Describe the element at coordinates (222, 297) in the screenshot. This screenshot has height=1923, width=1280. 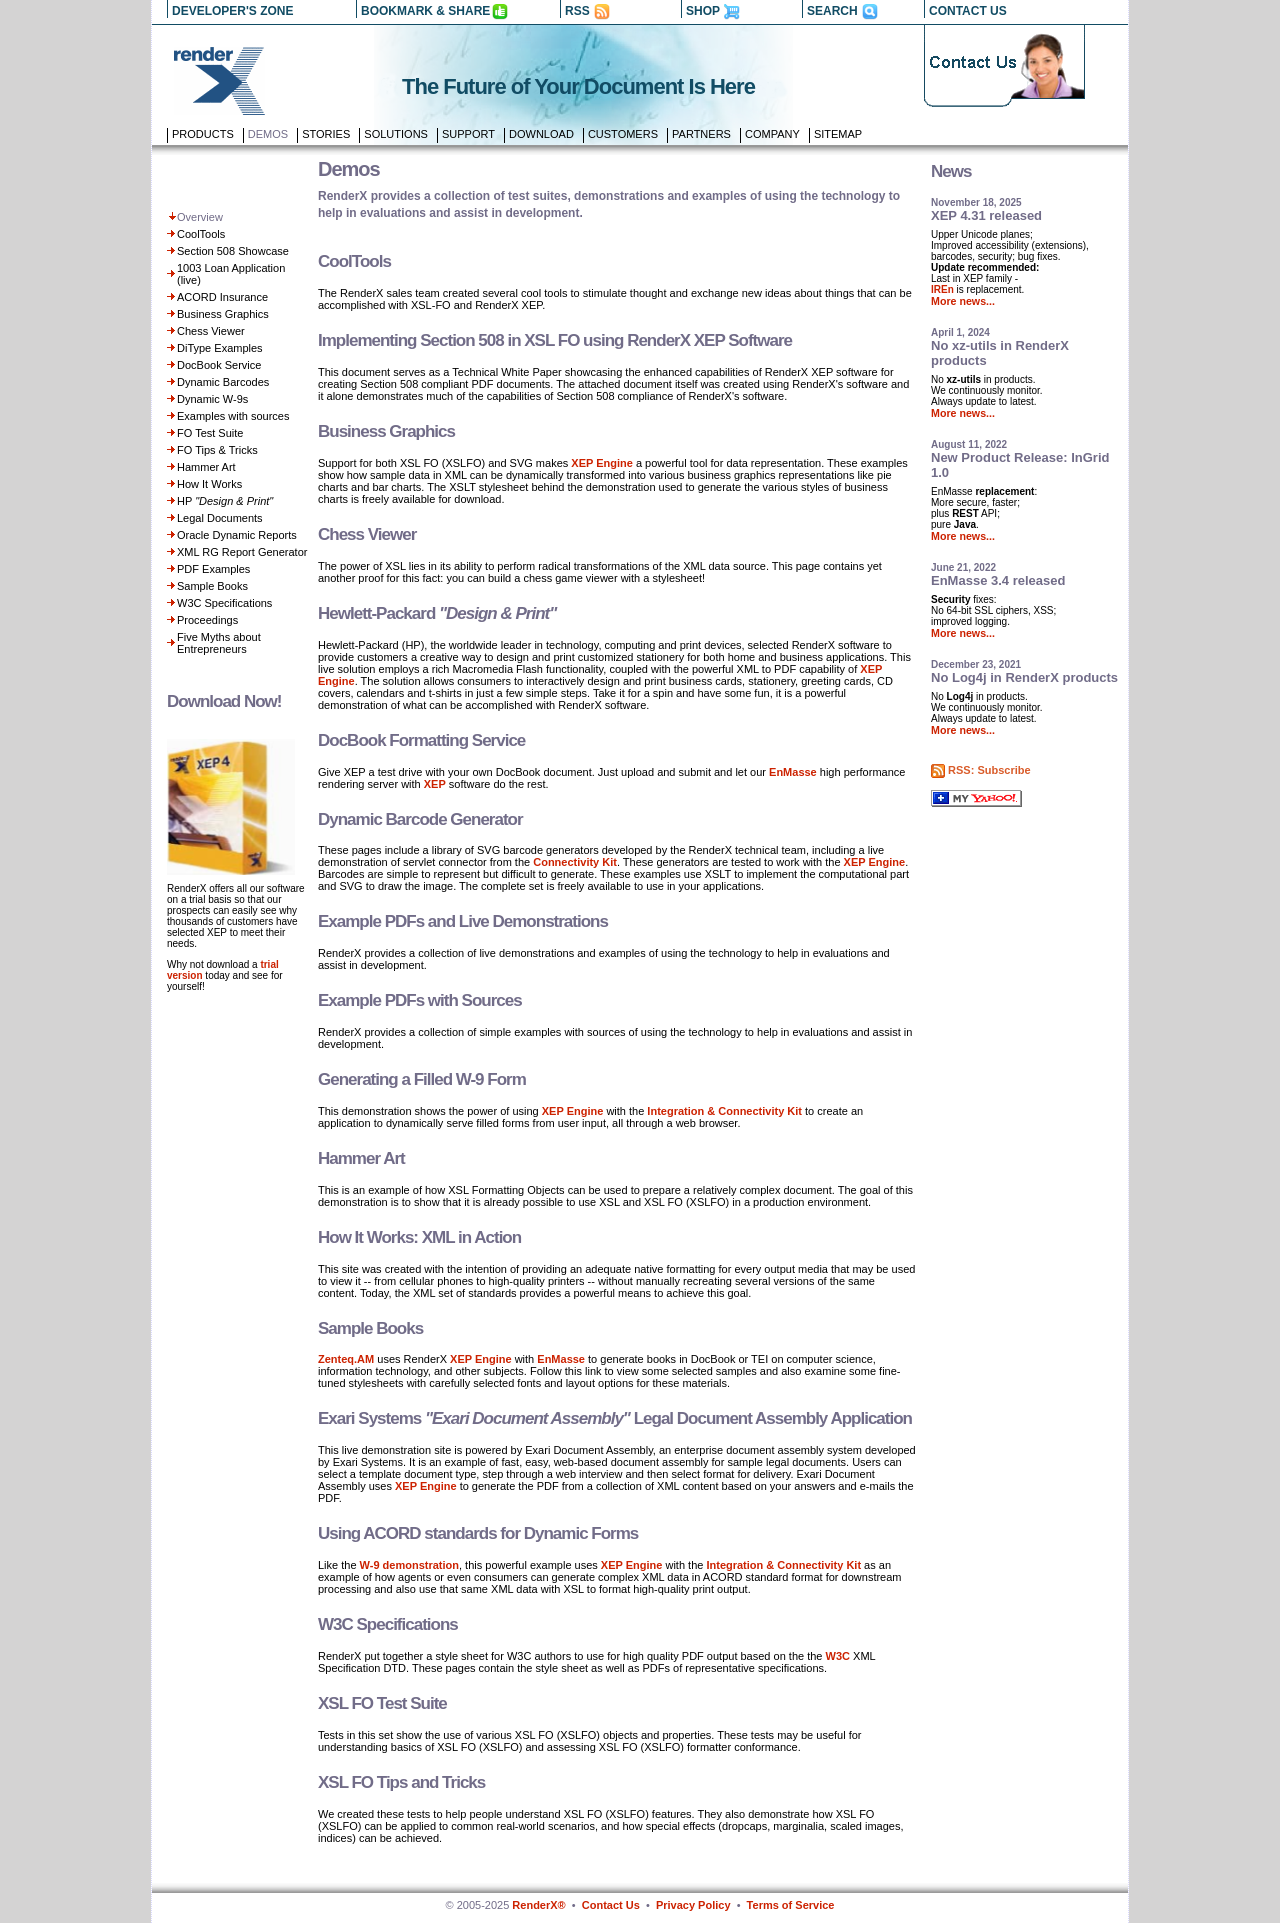
I see `ACORD Insurance` at that location.